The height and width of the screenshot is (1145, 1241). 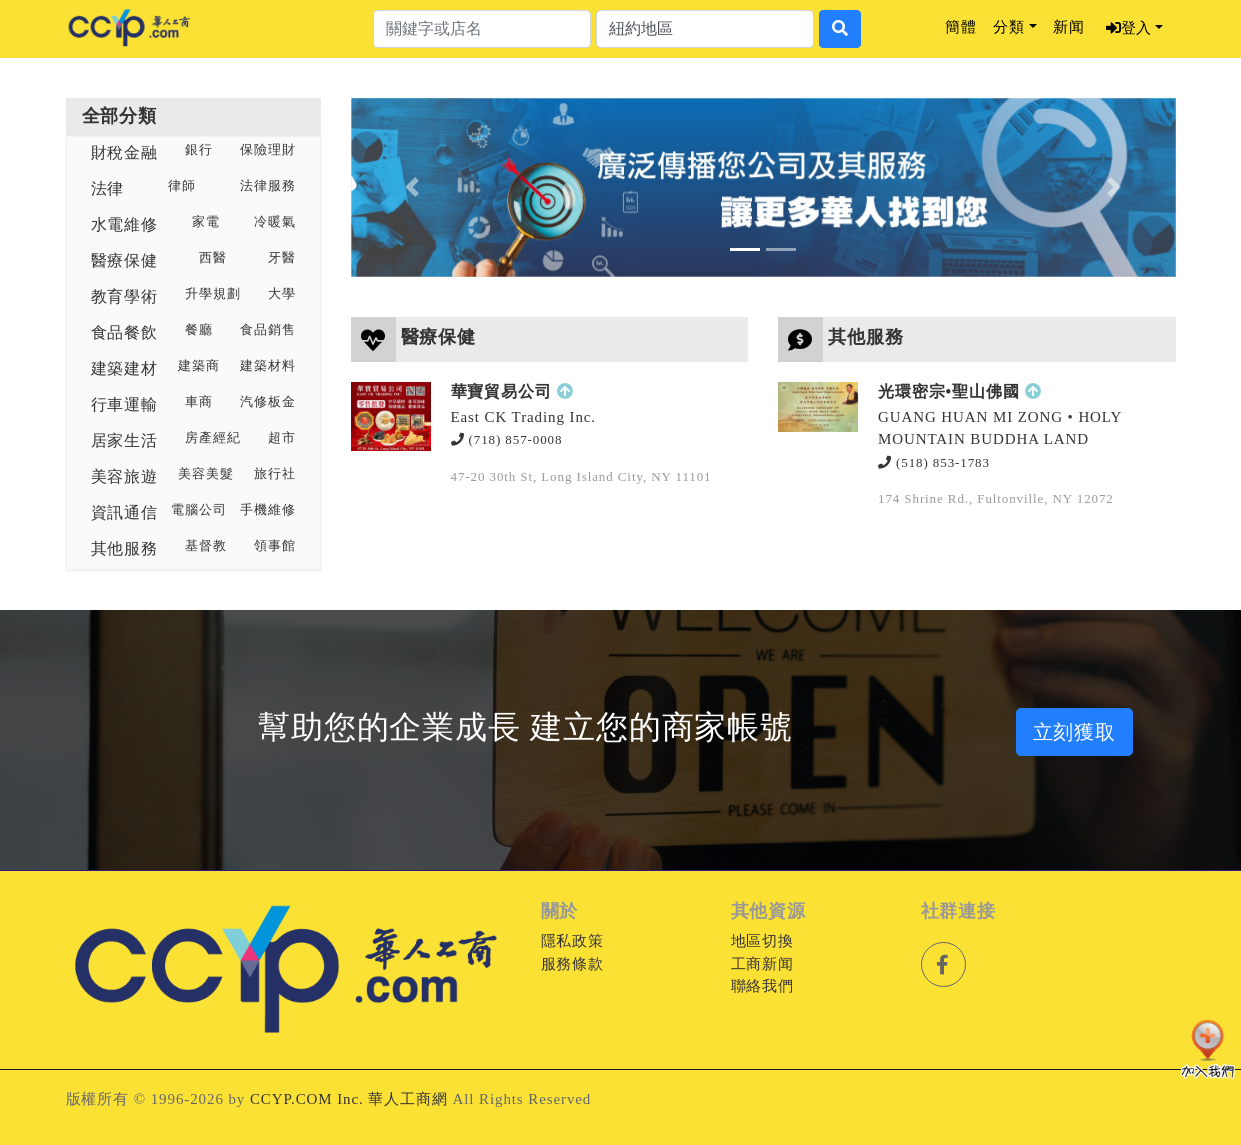 I want to click on (718) 857-0008, so click(x=507, y=439).